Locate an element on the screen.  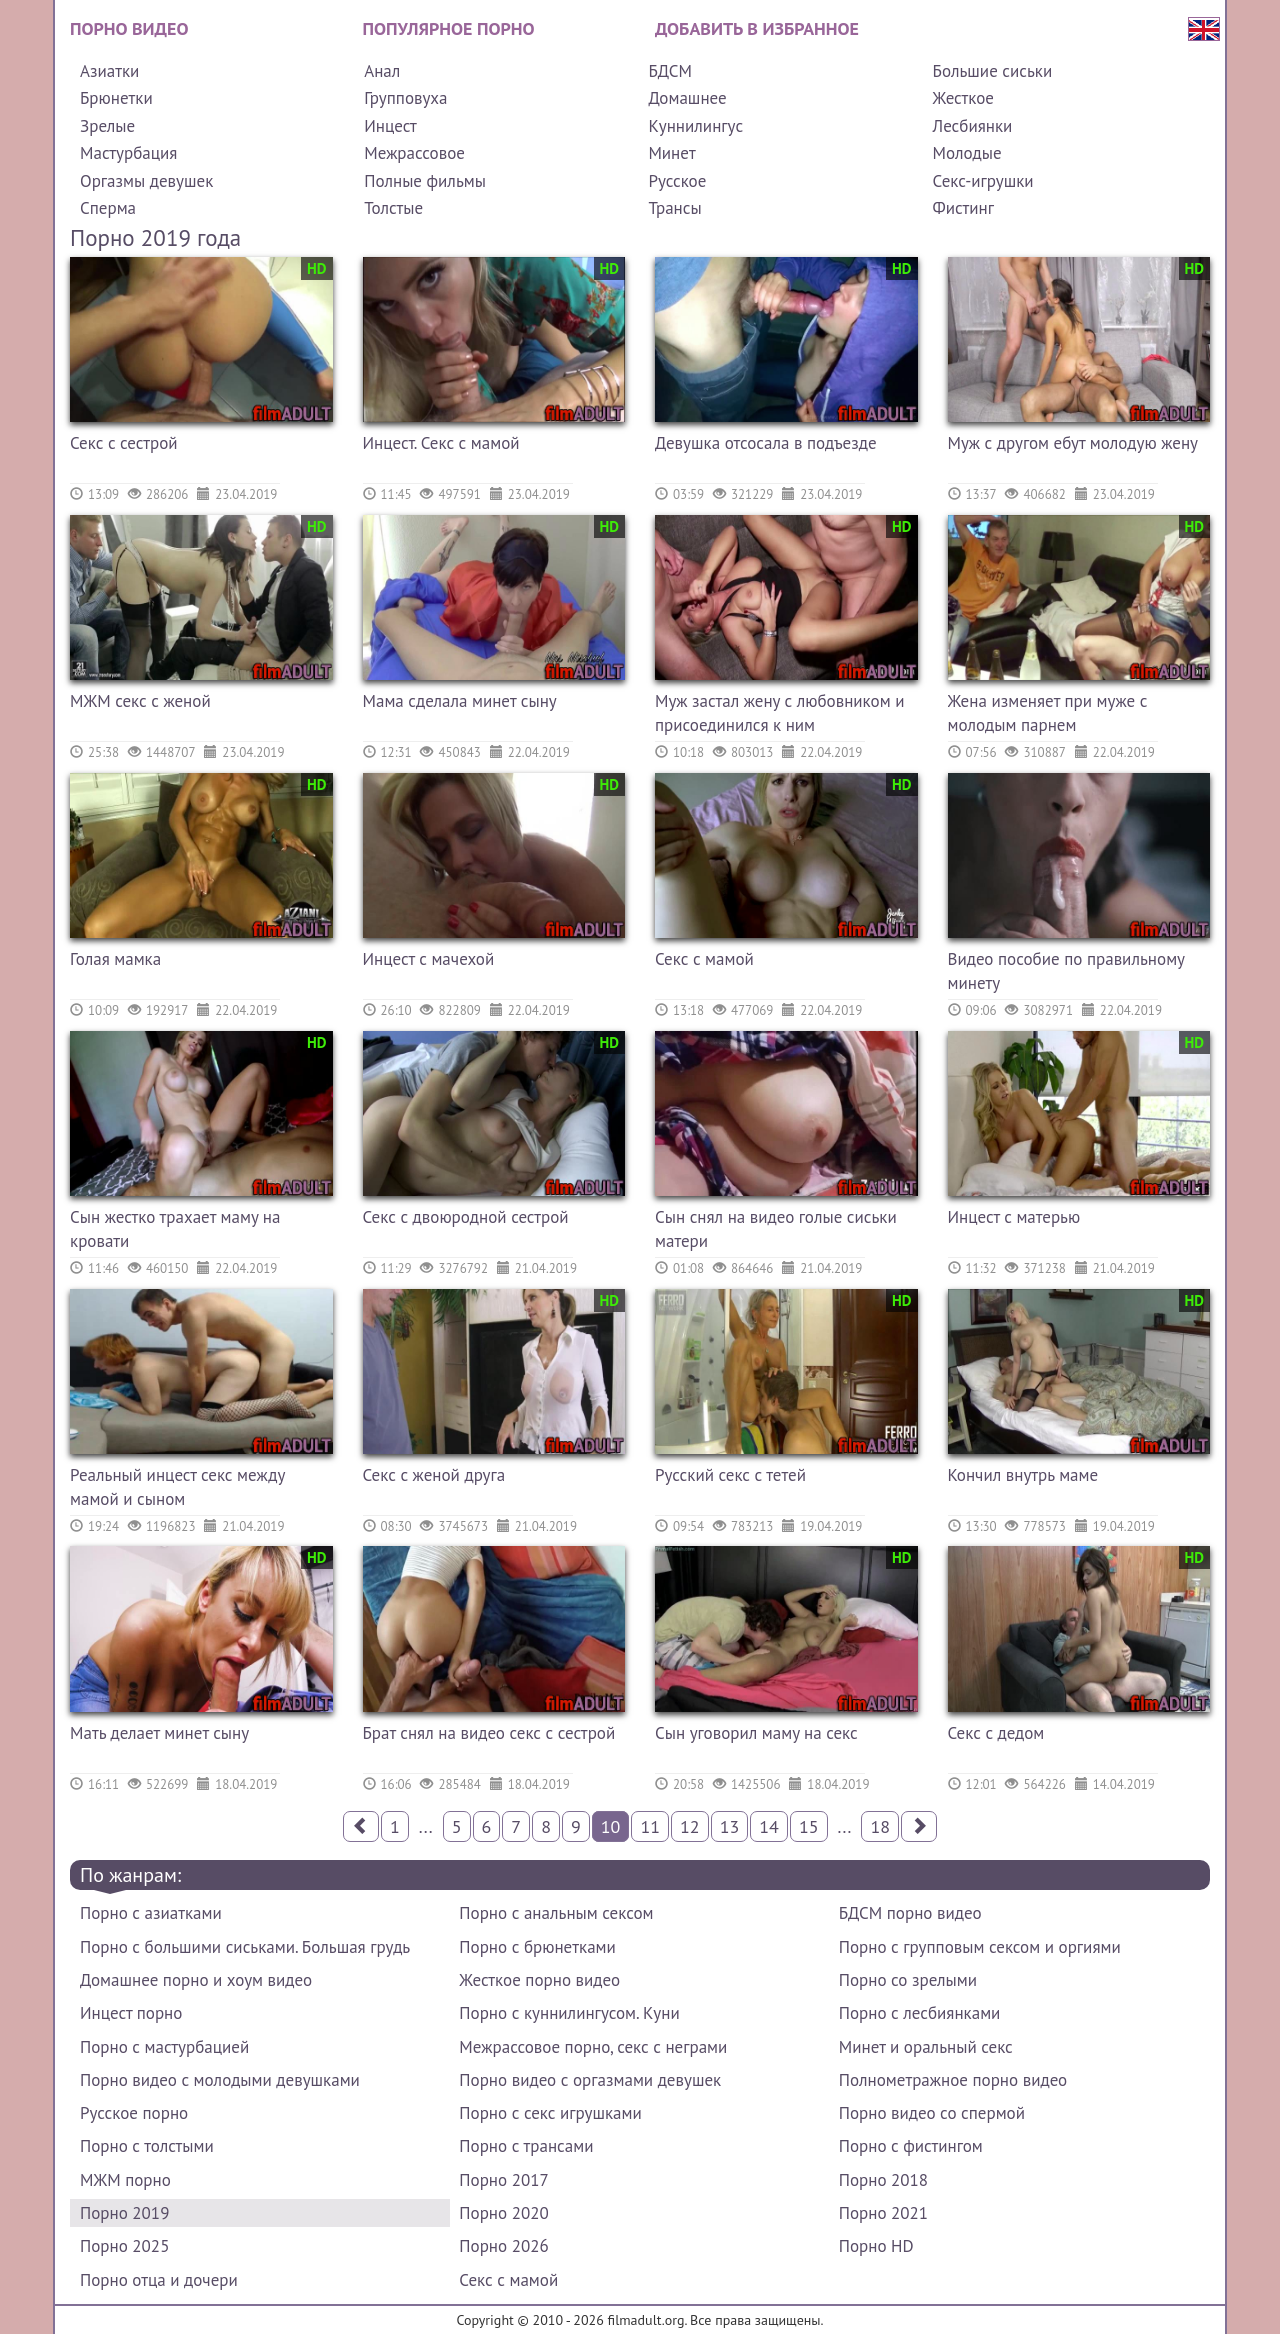
Брюнетки is located at coordinates (116, 98).